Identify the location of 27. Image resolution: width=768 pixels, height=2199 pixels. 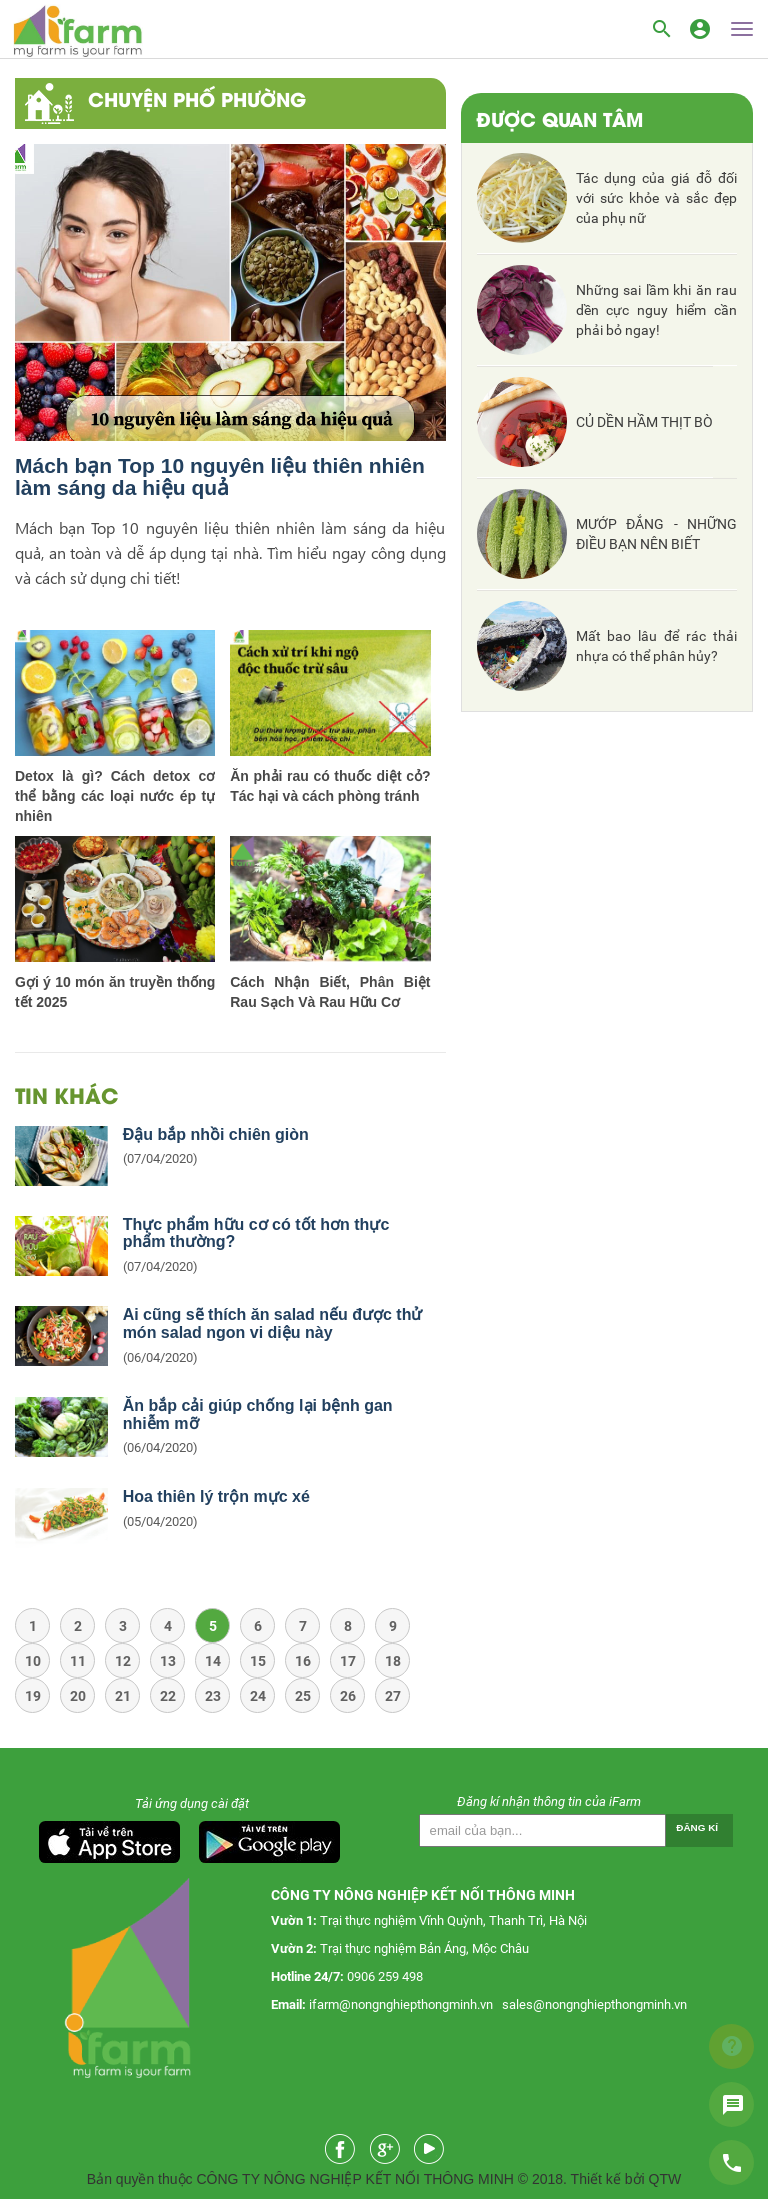
(393, 1696).